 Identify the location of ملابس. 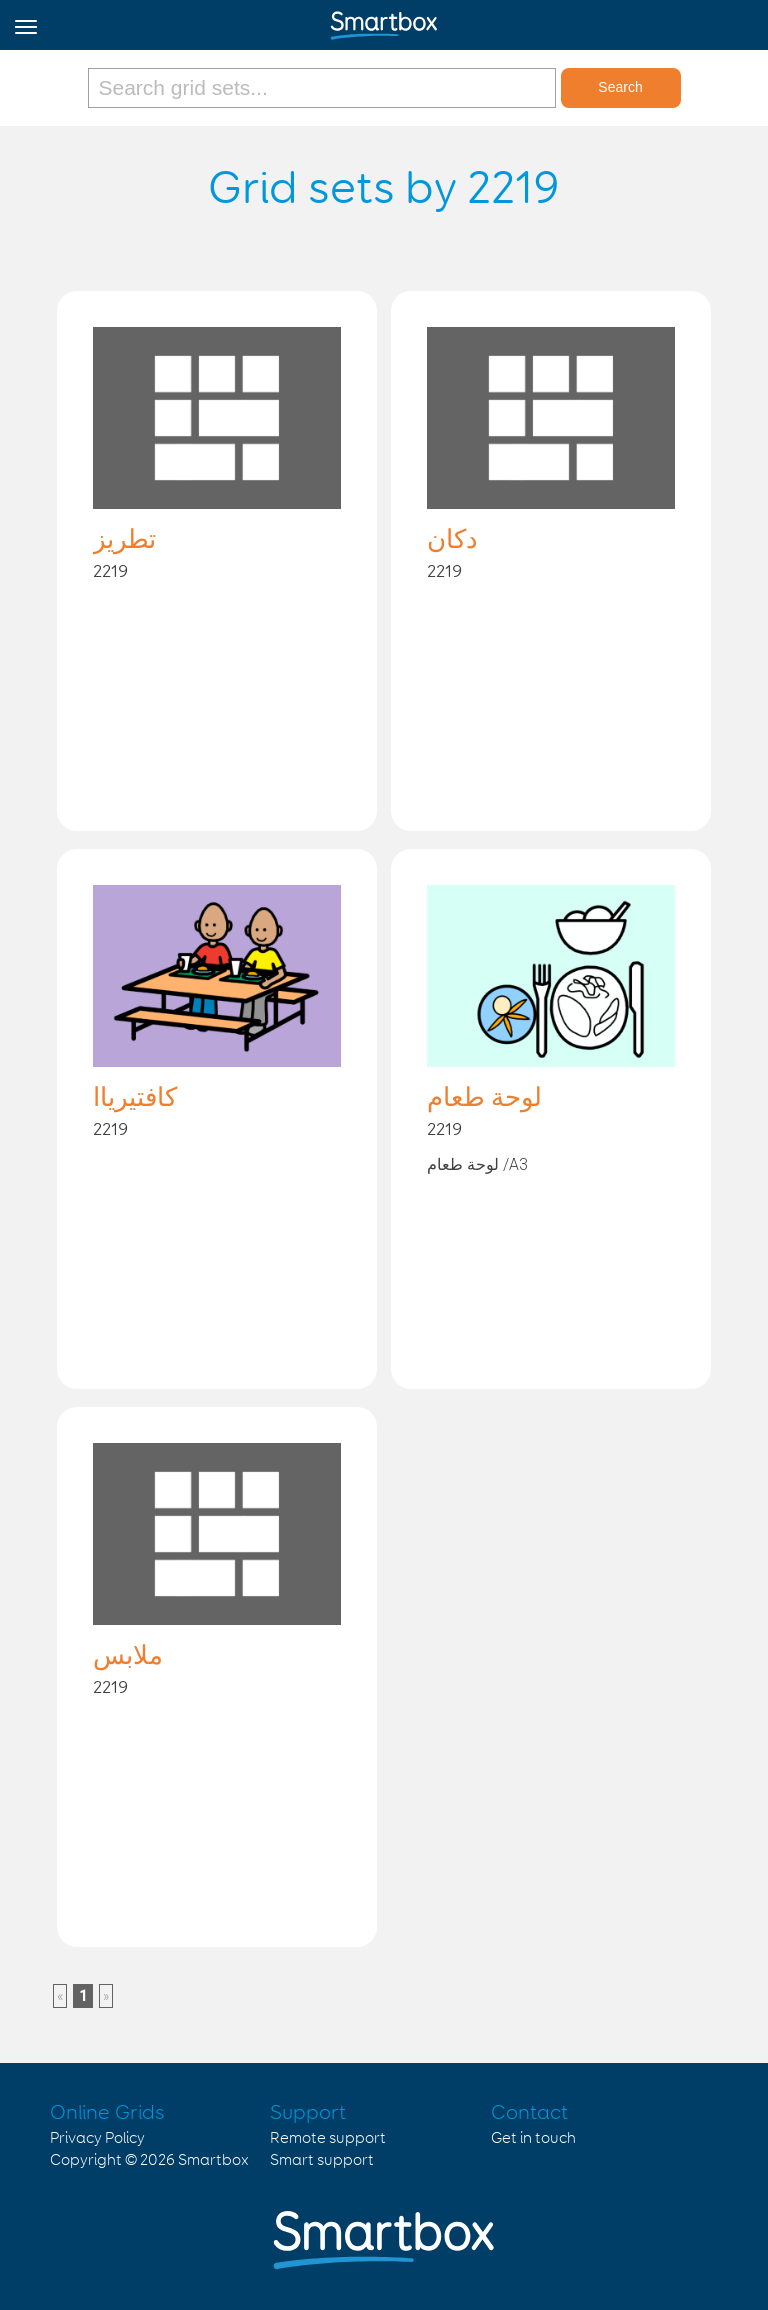
(128, 1657).